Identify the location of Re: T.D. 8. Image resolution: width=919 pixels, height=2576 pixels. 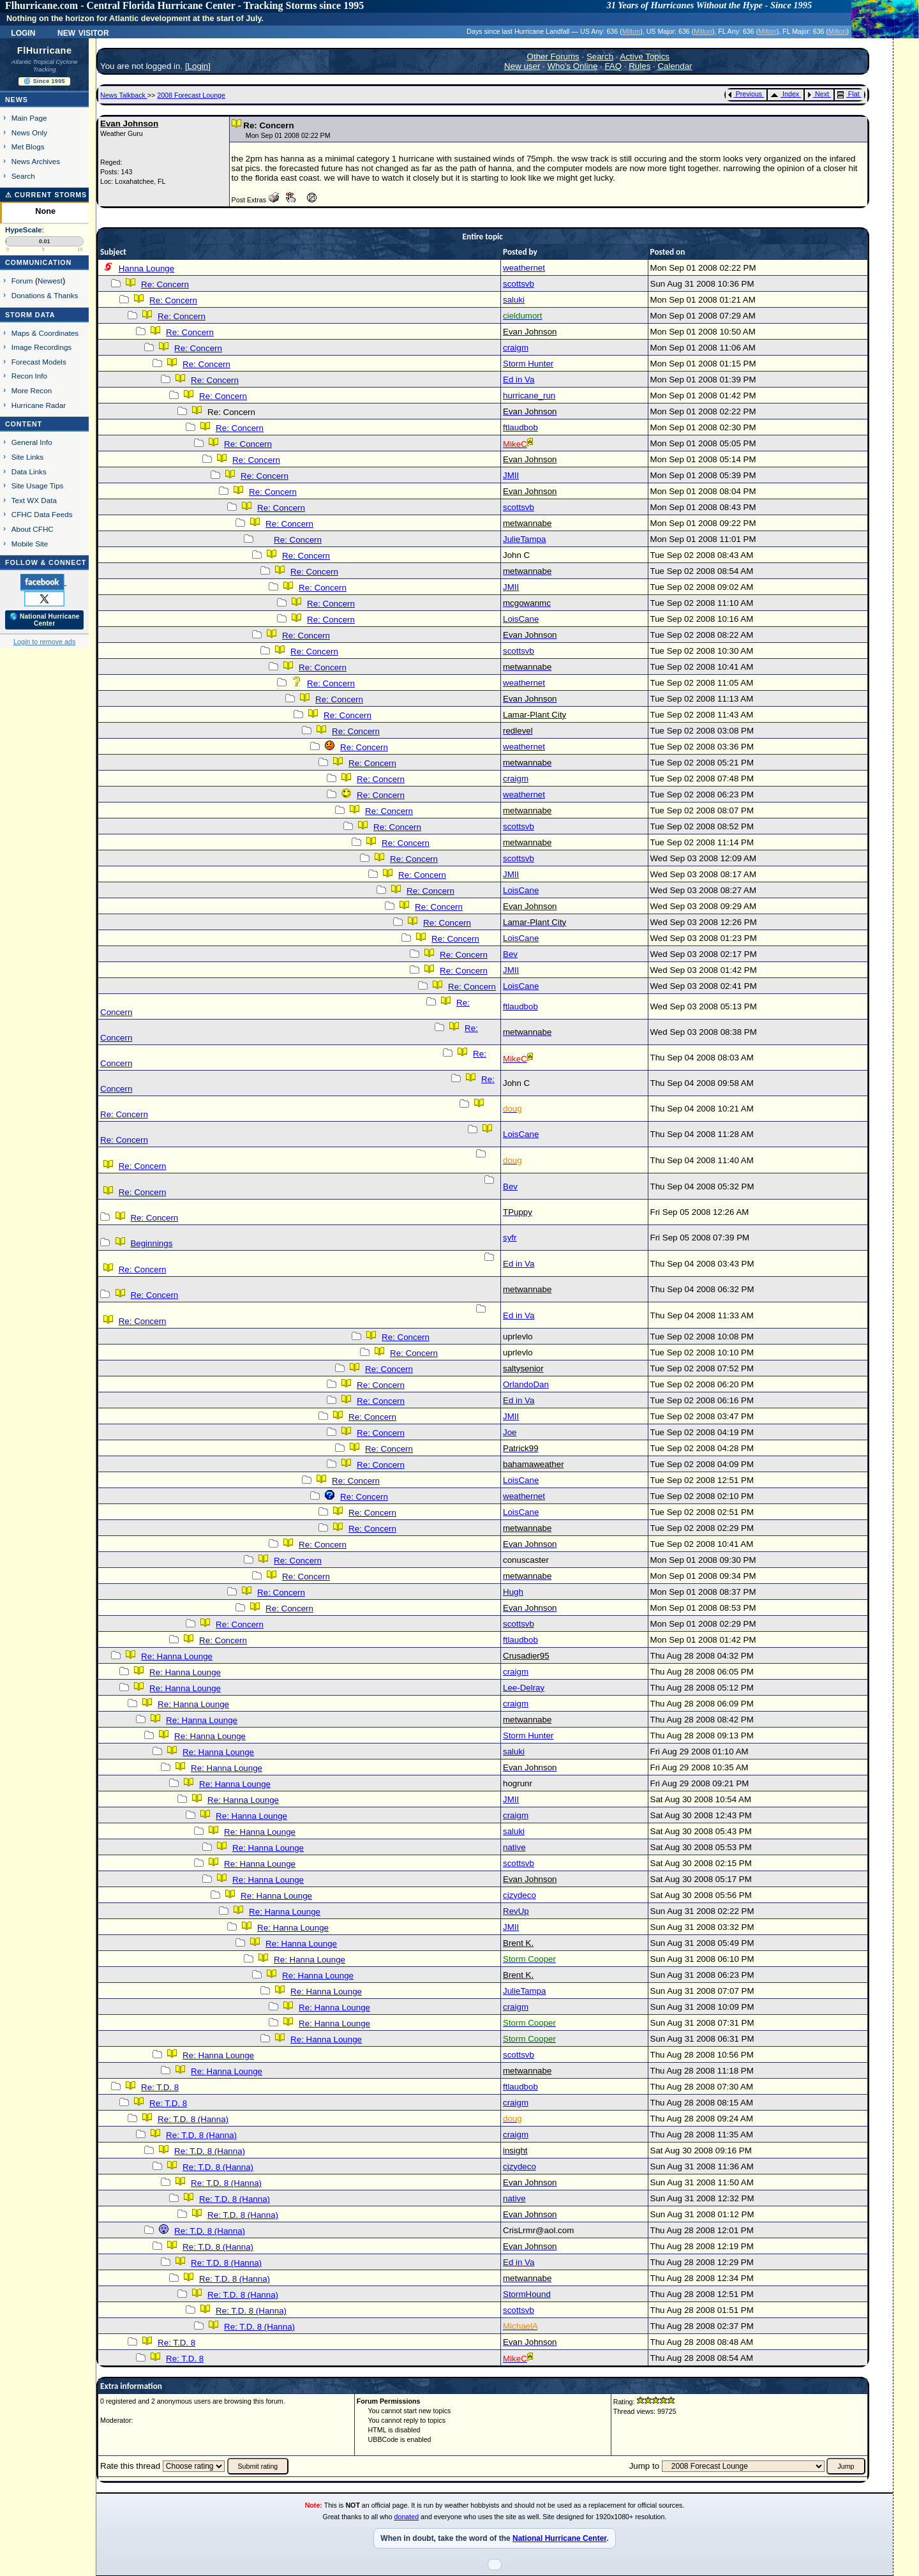
(160, 2087).